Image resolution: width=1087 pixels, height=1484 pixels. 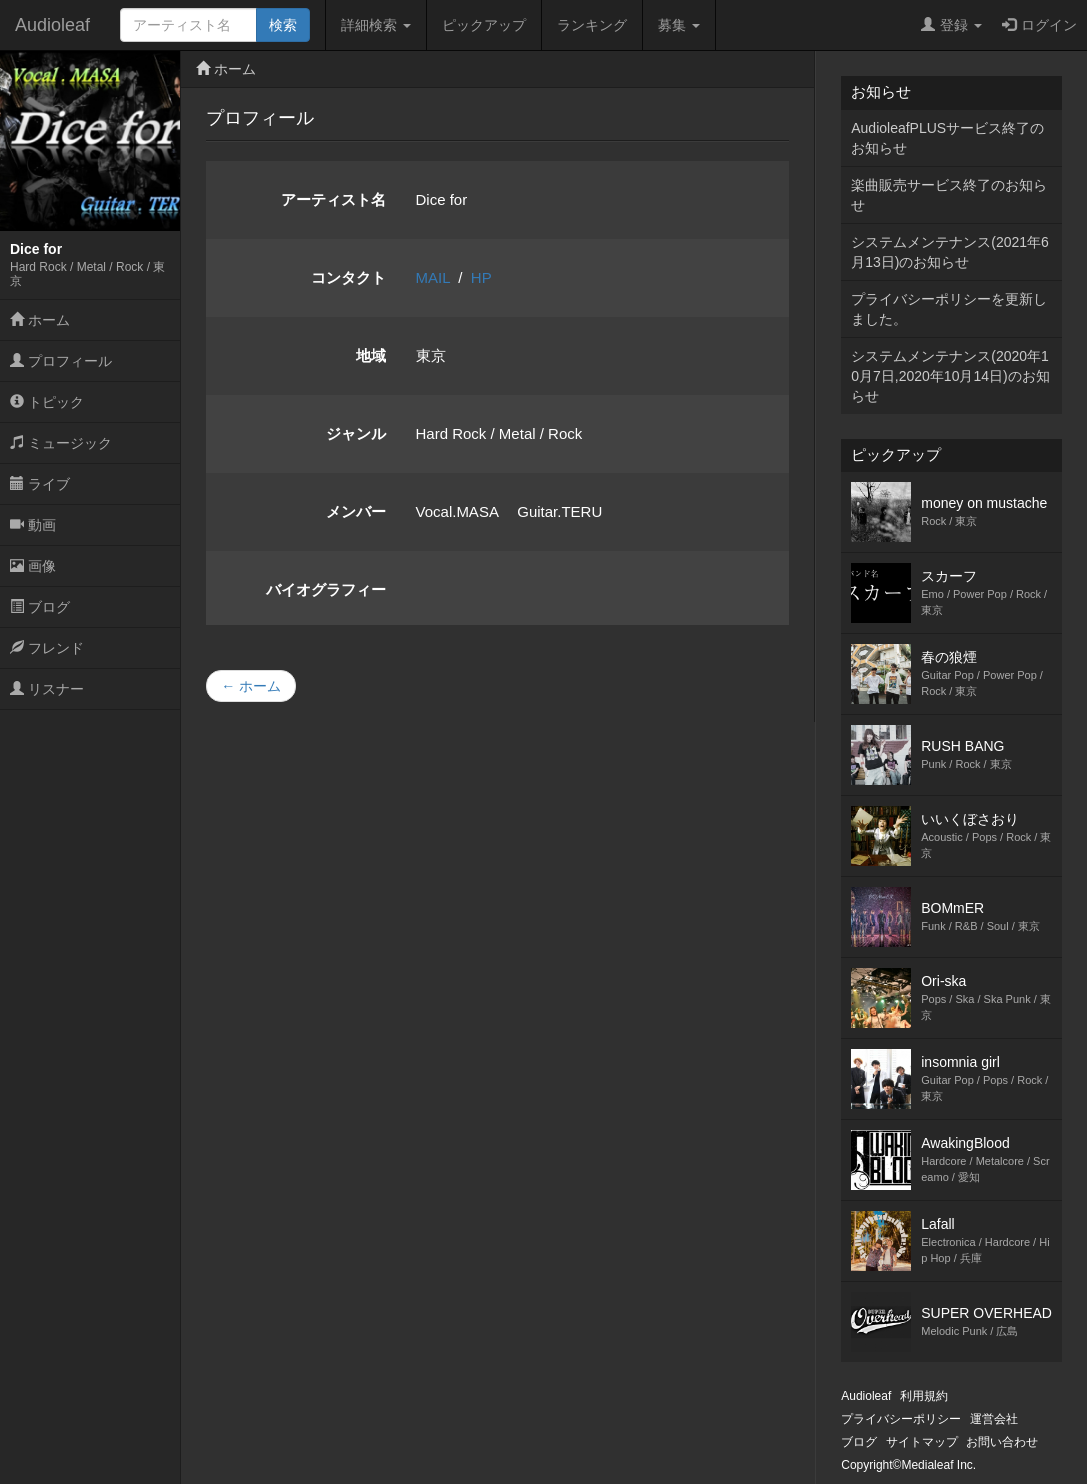 I want to click on 動画, so click(x=33, y=525).